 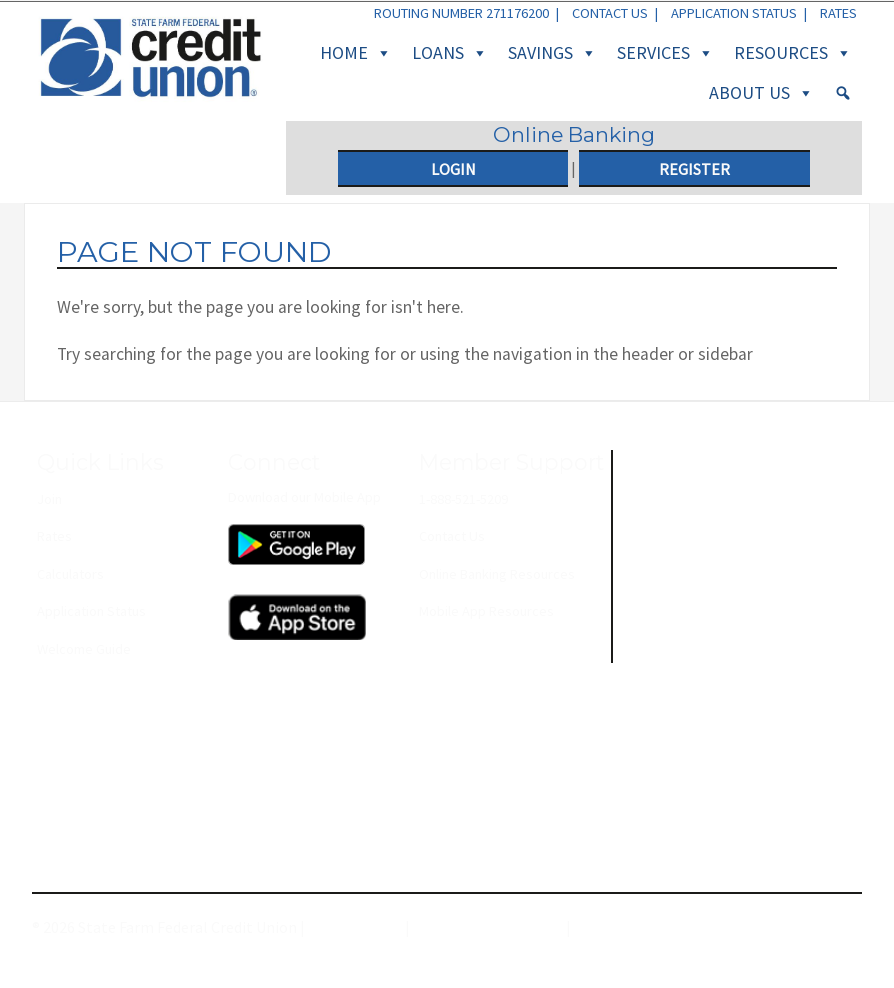 What do you see at coordinates (843, 93) in the screenshot?
I see `[Search]` at bounding box center [843, 93].